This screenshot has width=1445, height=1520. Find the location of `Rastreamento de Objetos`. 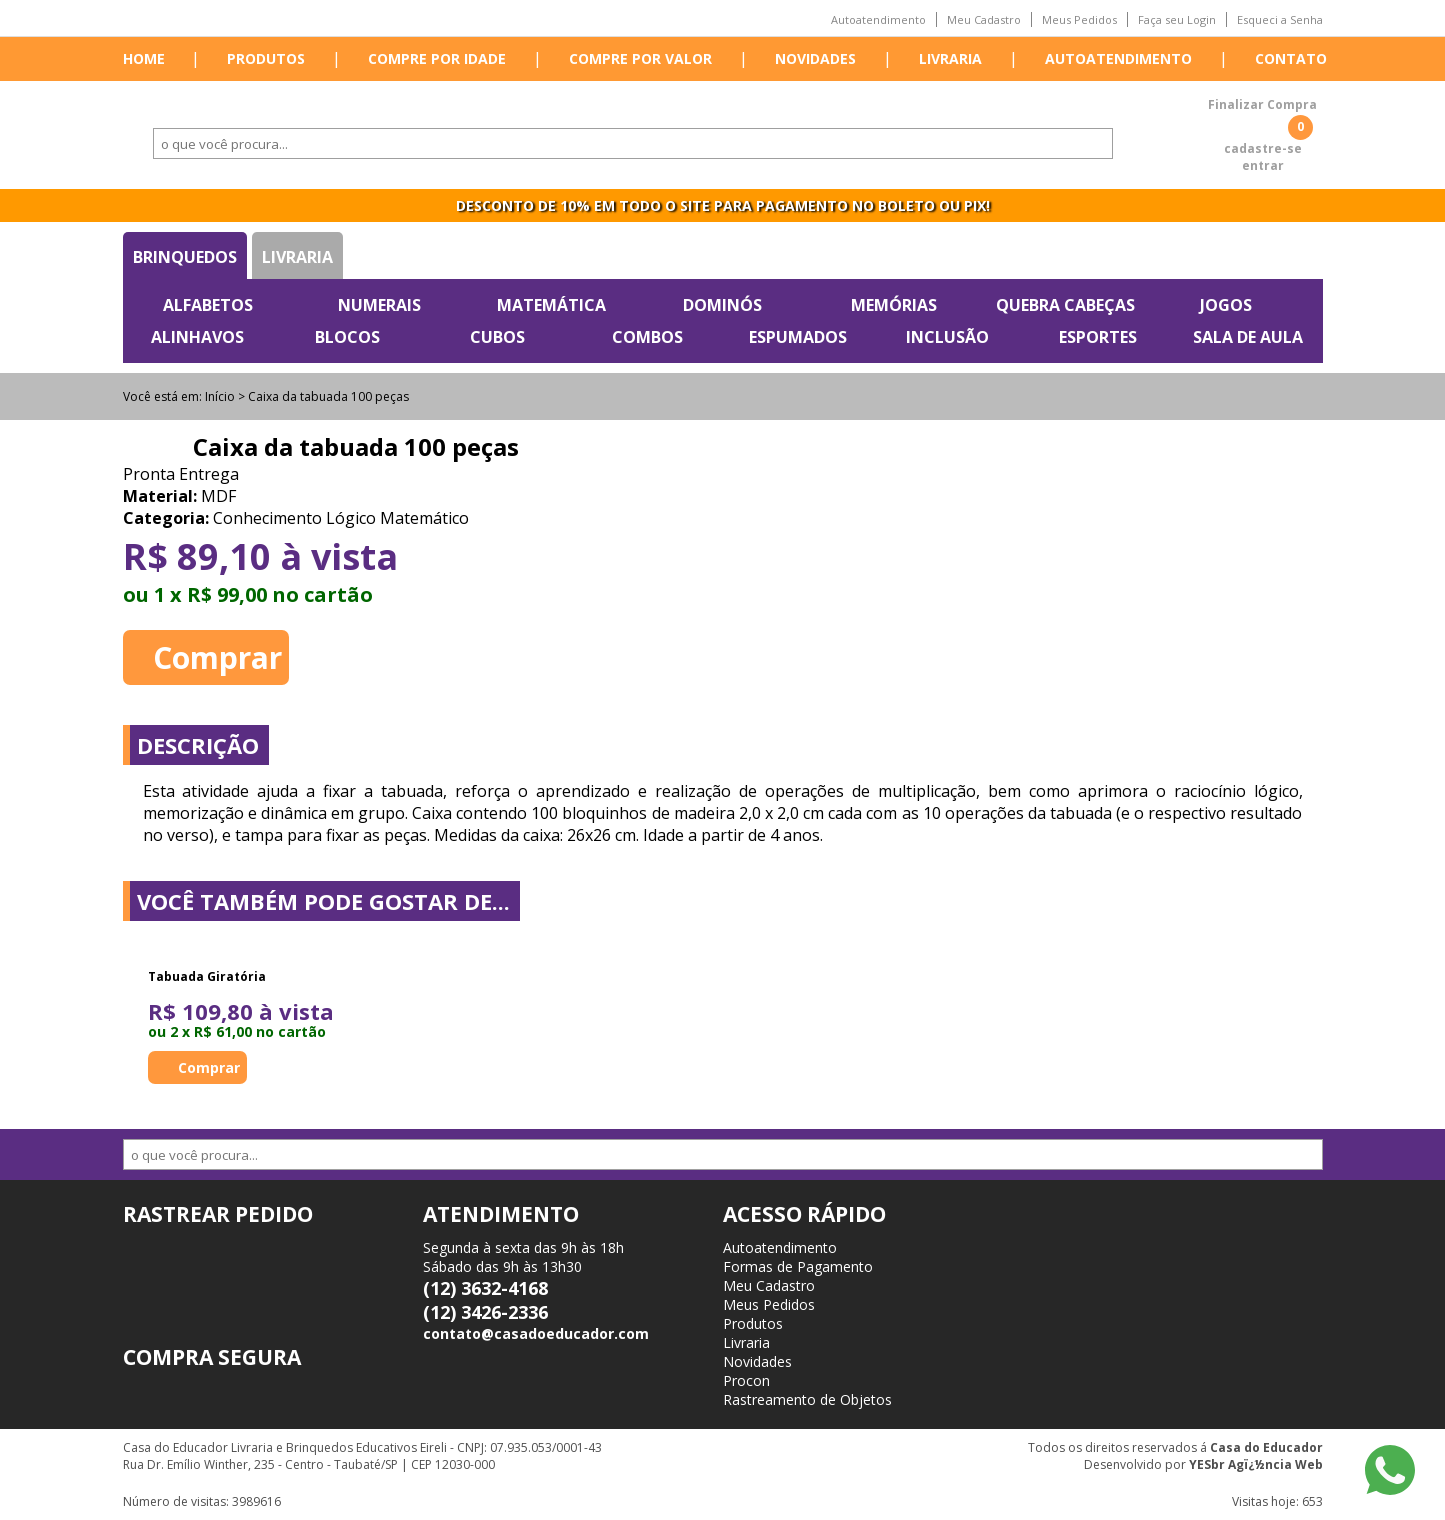

Rastreamento de Objetos is located at coordinates (807, 1399).